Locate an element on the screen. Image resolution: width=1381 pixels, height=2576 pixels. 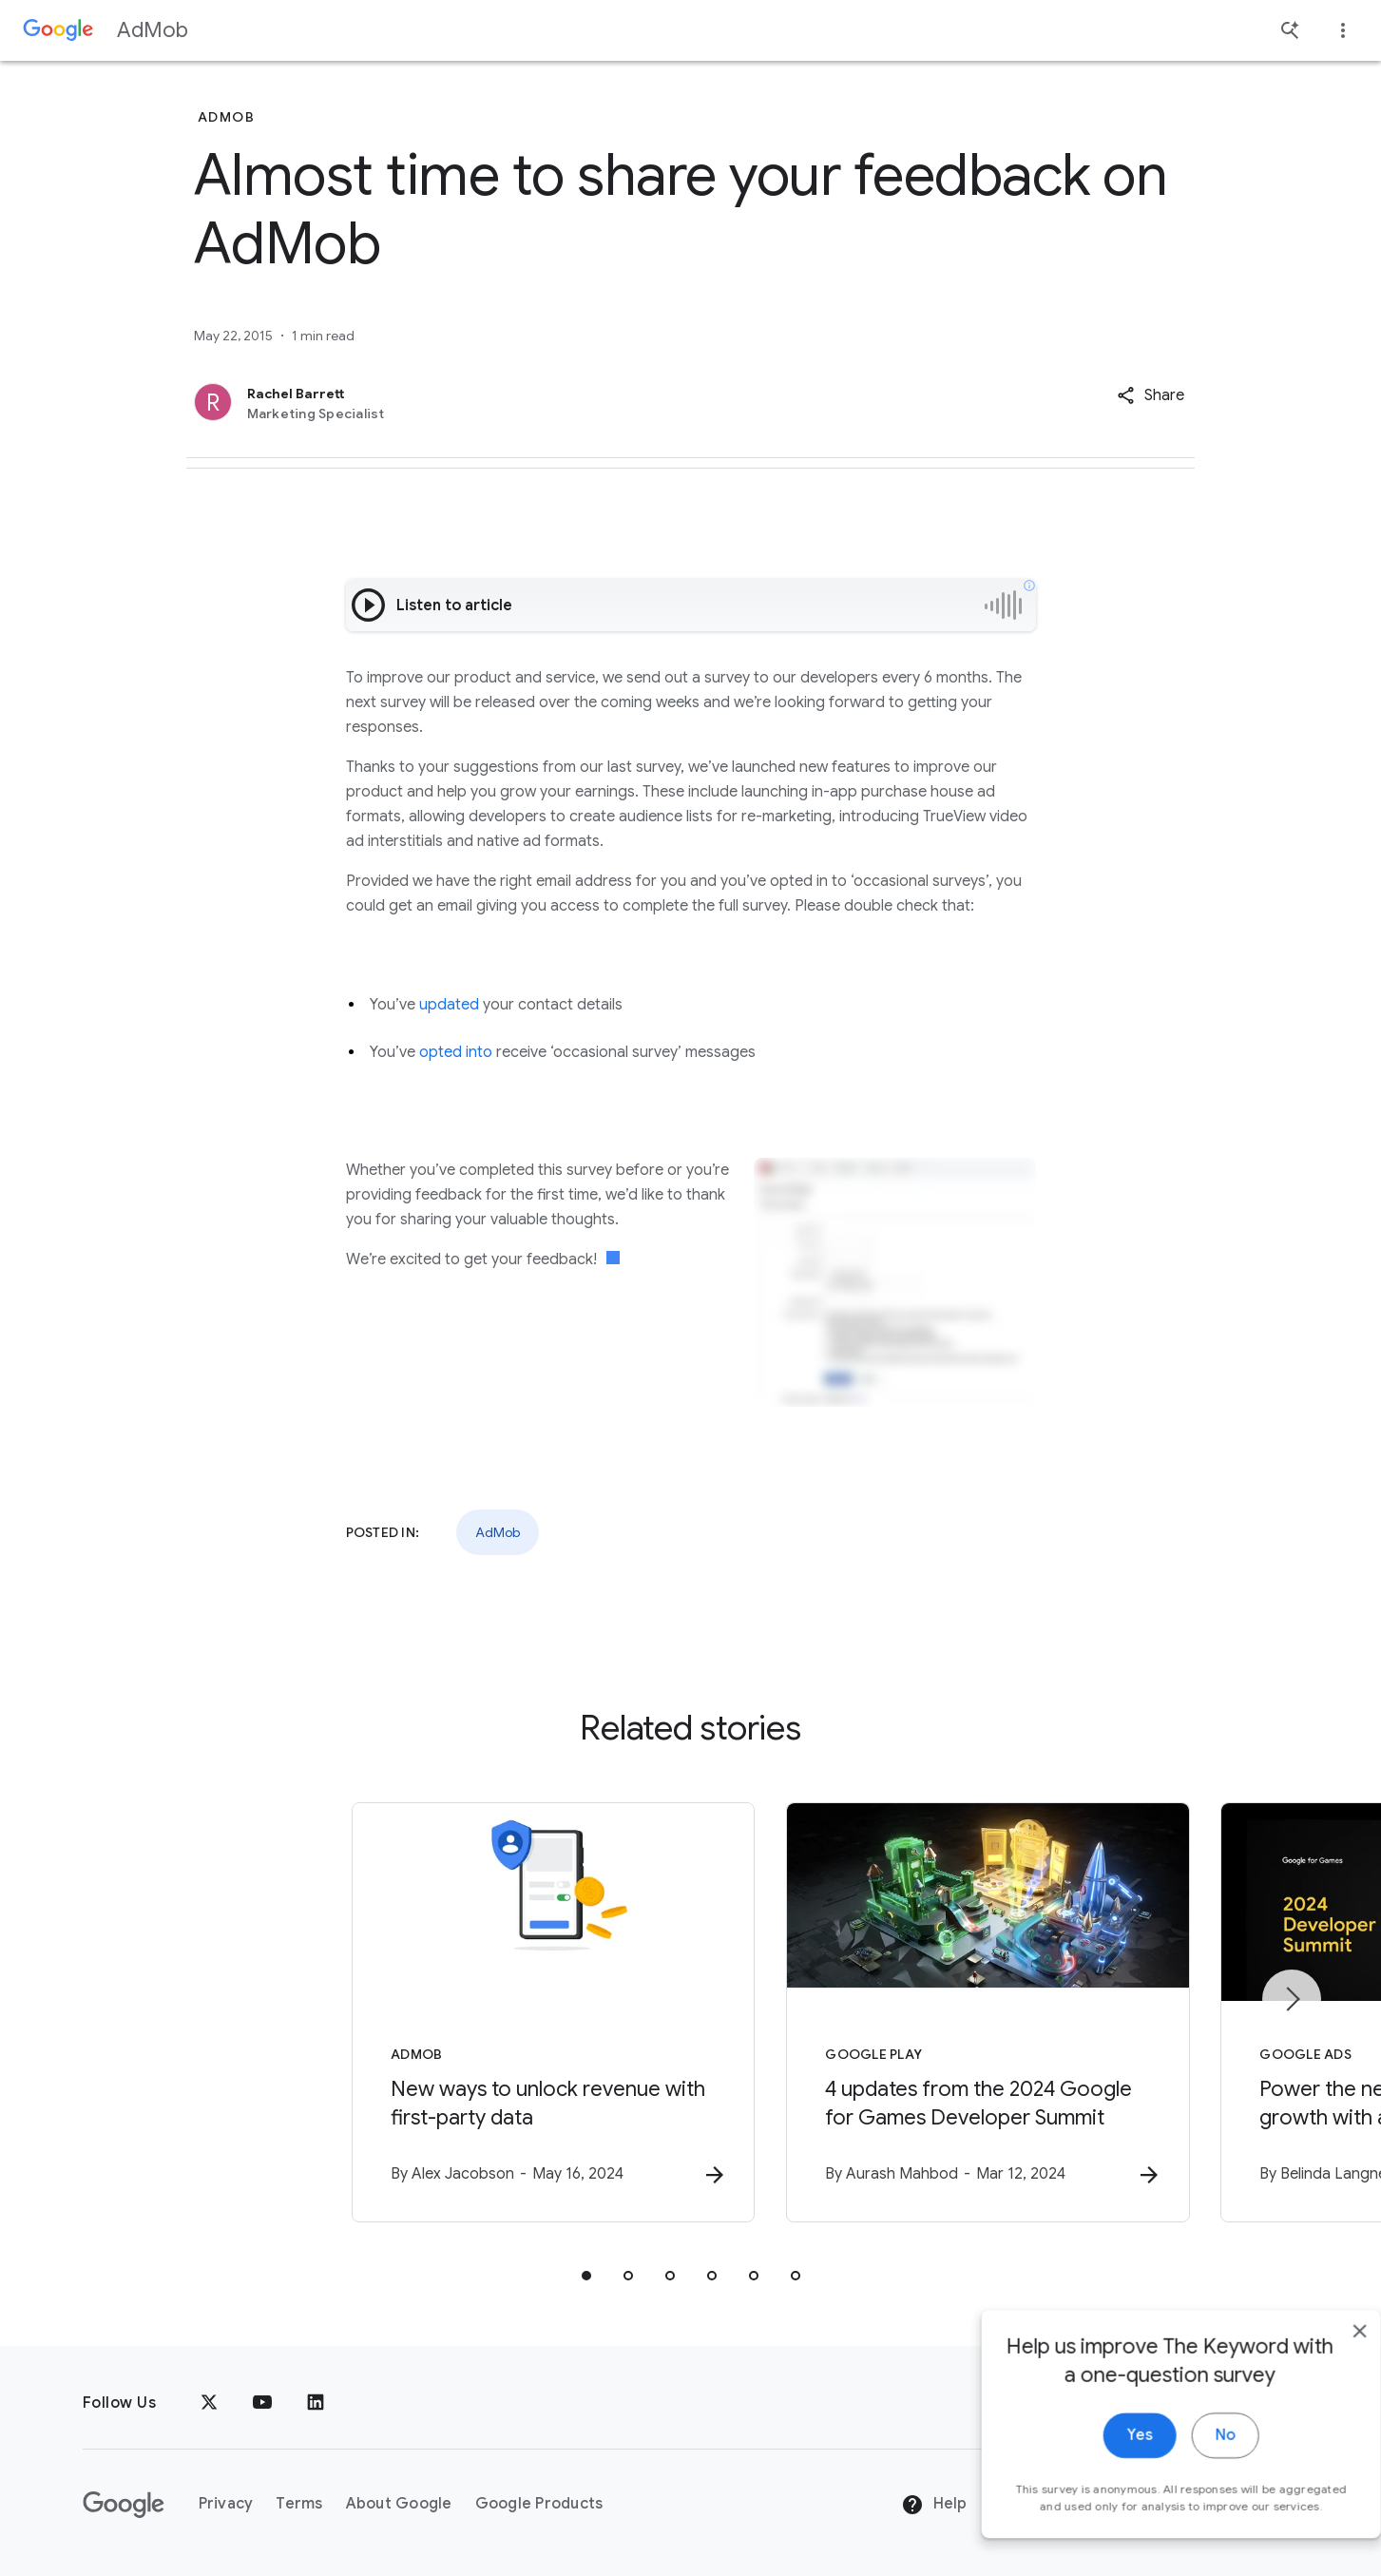
updated is located at coordinates (449, 1004).